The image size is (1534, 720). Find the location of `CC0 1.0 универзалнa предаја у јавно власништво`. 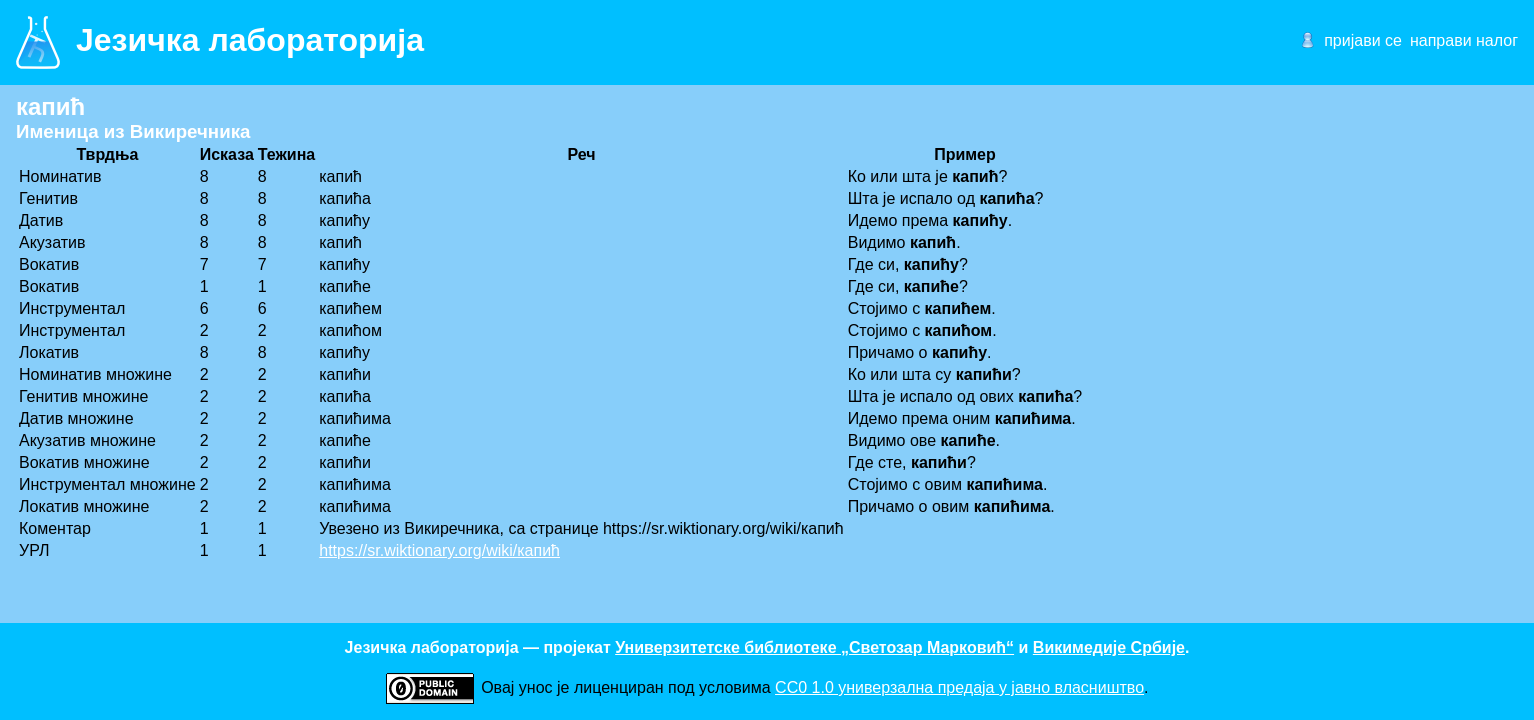

CC0 1.0 универзалнa предаја у јавно власништво is located at coordinates (959, 687).